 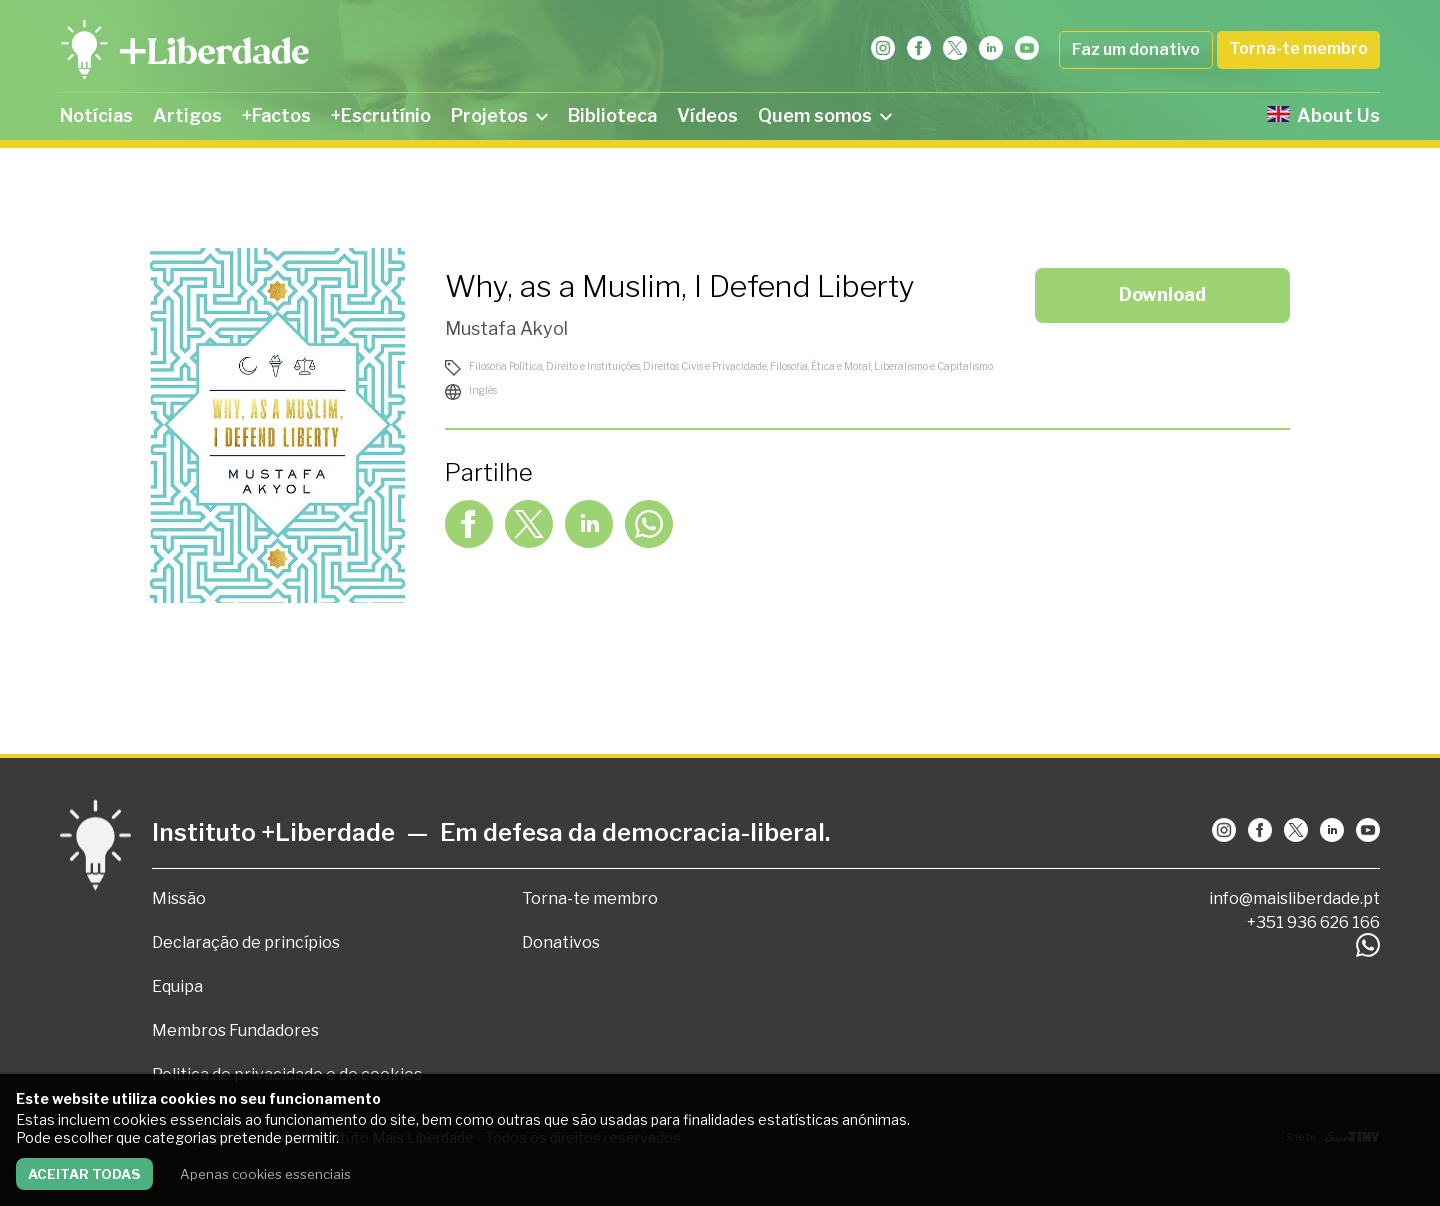 I want to click on About Us, so click(x=1323, y=115).